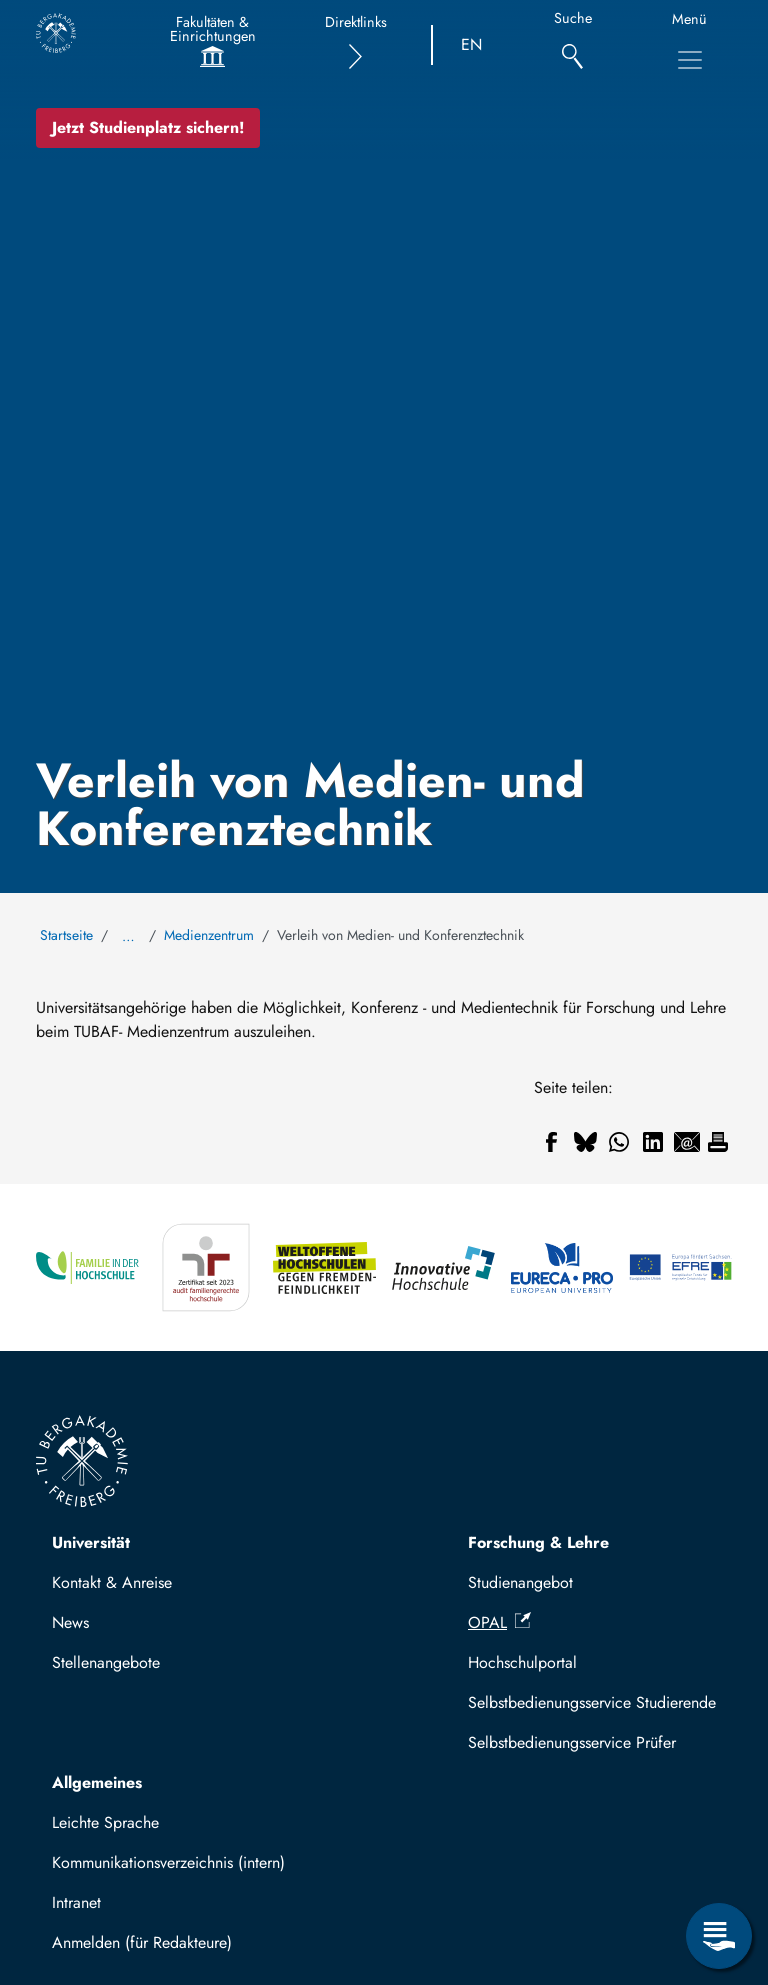 This screenshot has width=768, height=1985. I want to click on Hochschulportal, so click(522, 1662).